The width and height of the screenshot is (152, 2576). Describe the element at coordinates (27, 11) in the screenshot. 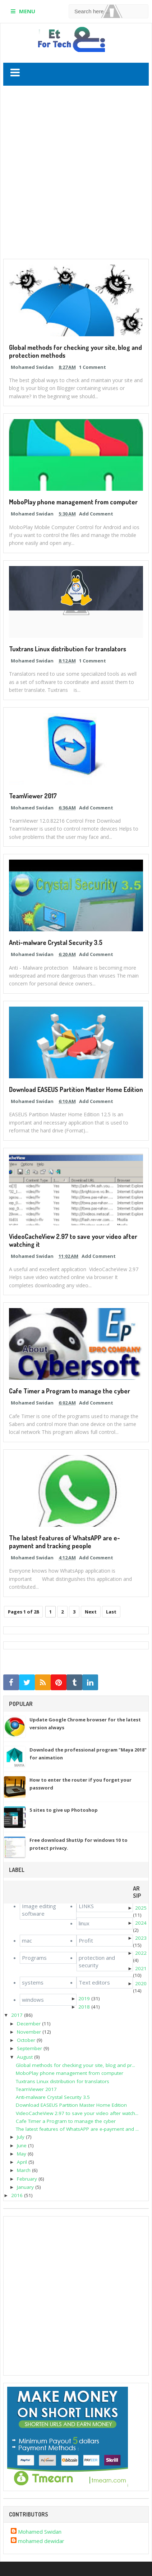

I see `MENU` at that location.